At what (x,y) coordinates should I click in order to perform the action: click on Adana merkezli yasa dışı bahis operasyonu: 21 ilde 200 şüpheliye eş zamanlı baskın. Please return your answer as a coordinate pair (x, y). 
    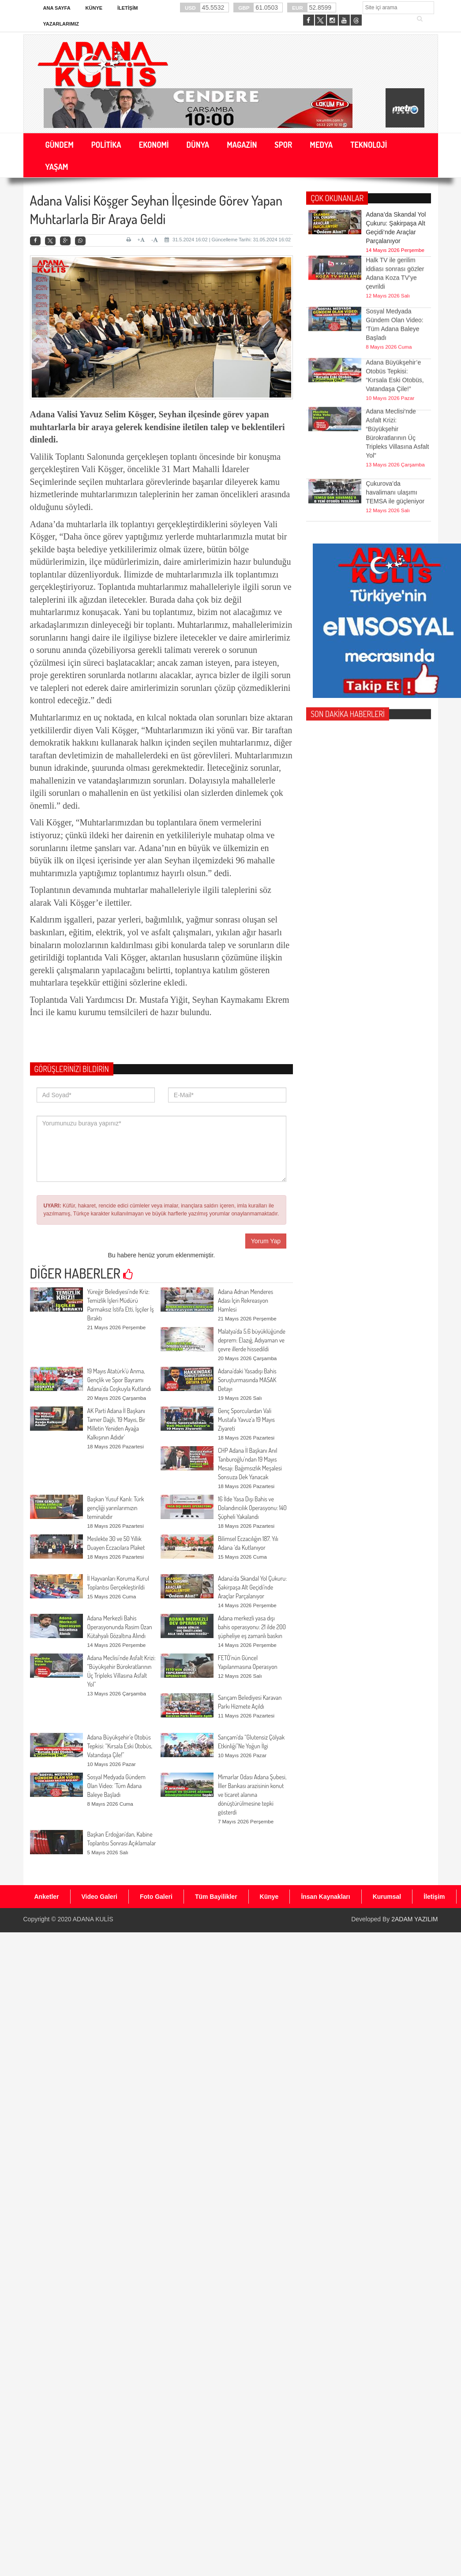
    Looking at the image, I should click on (252, 1626).